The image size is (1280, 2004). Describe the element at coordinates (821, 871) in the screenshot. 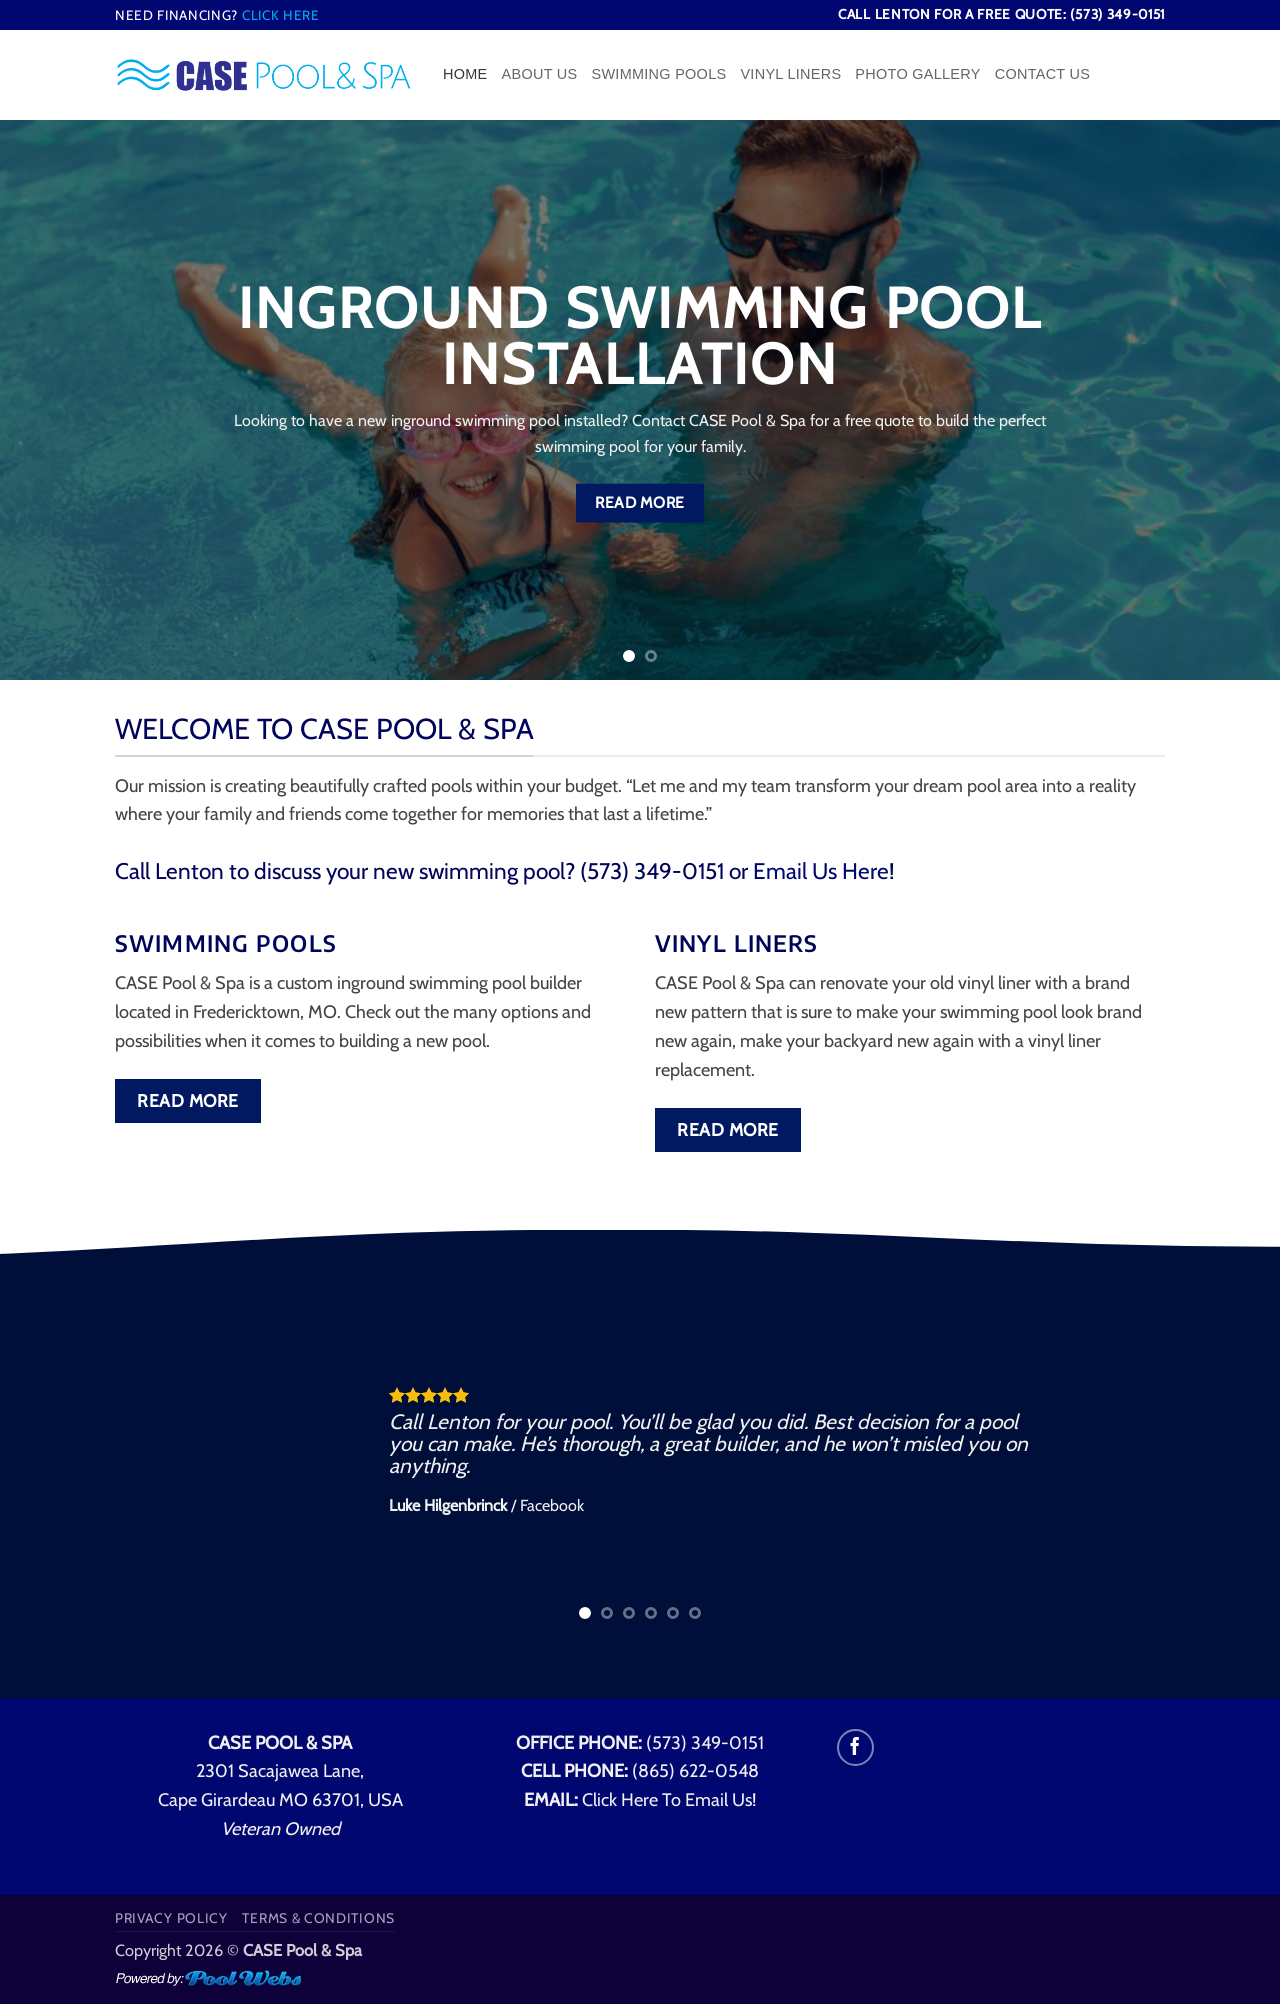

I see `Email Us Here` at that location.